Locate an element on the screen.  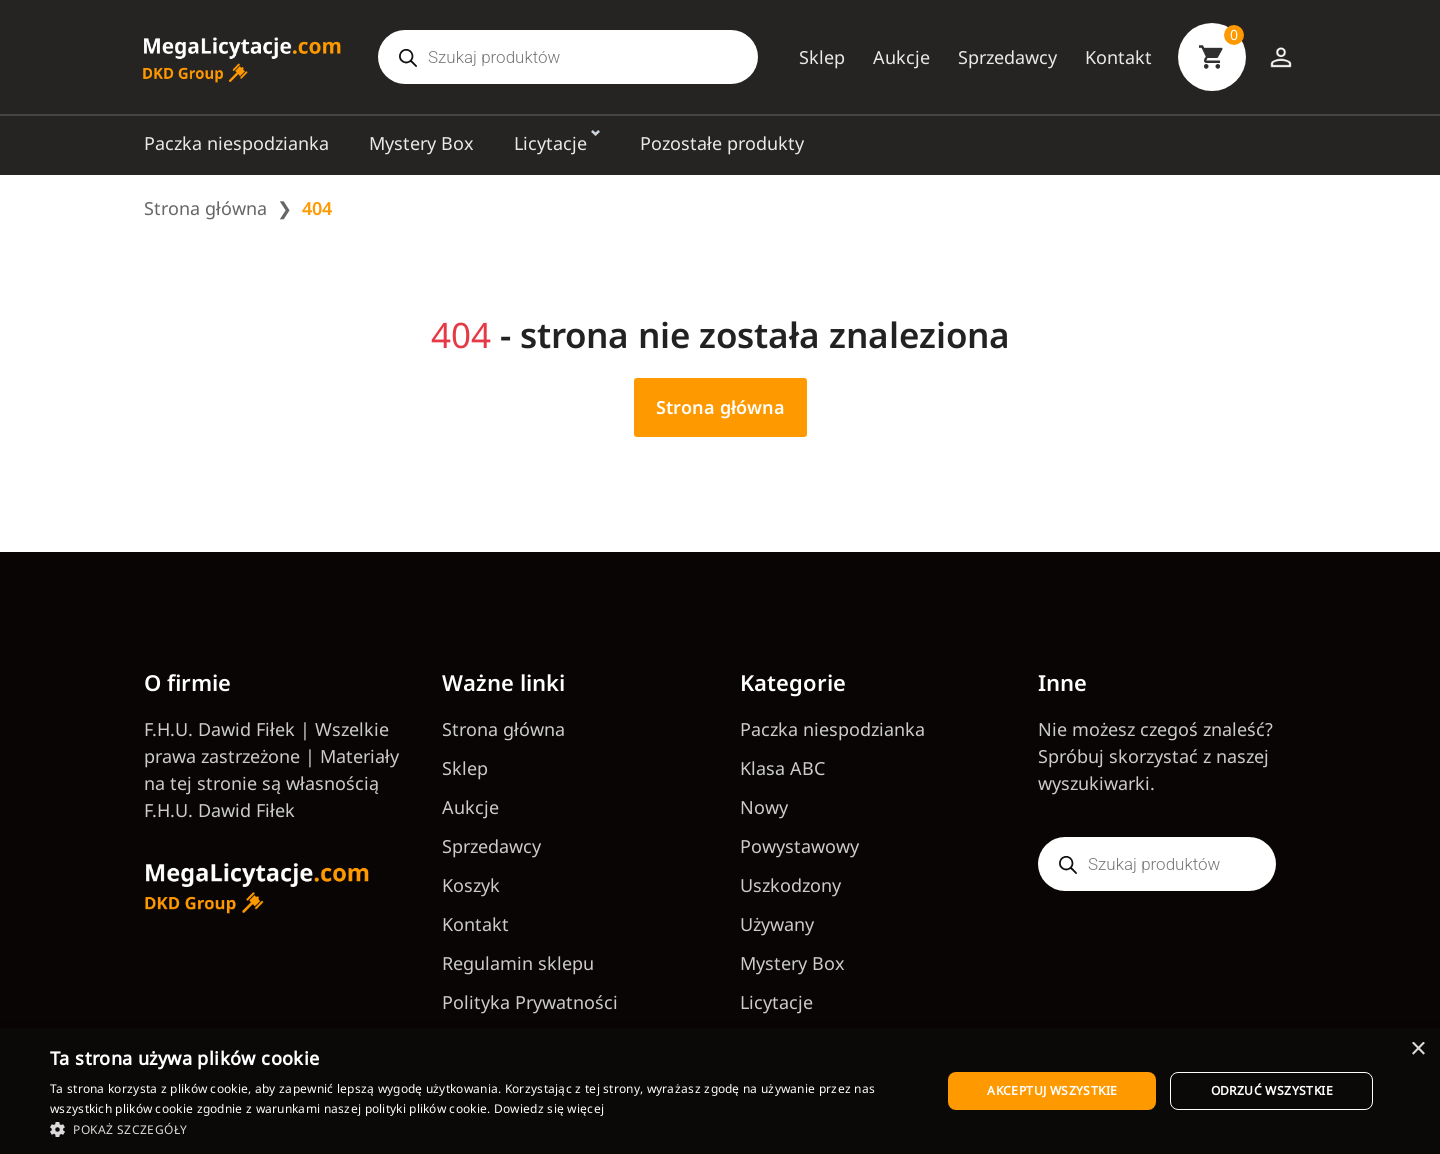
Sklep is located at coordinates (822, 57).